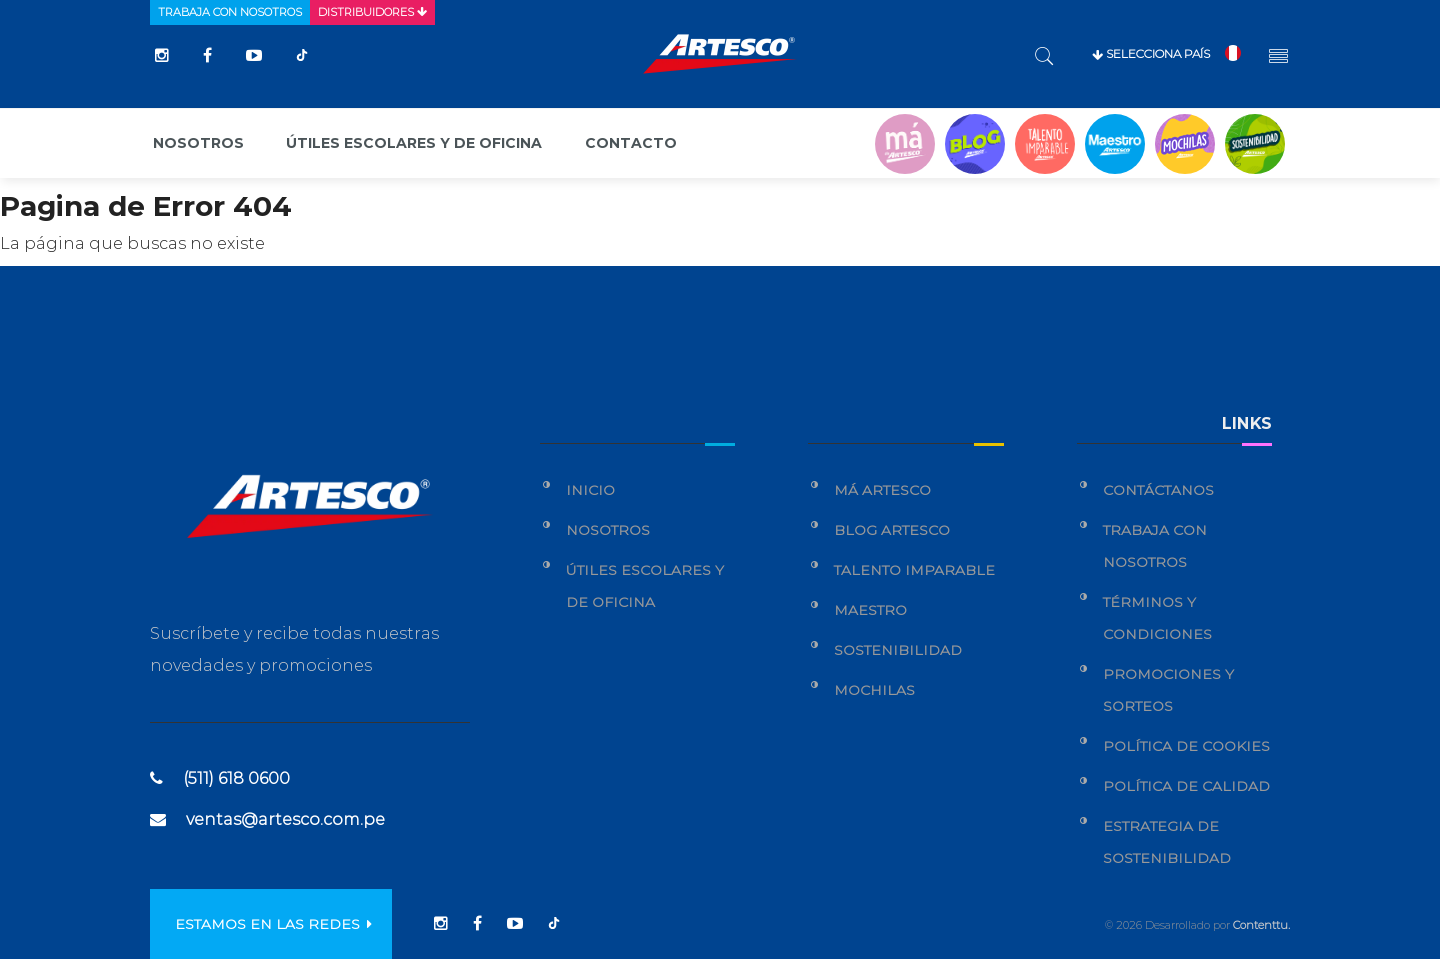 The image size is (1440, 959). I want to click on Nosotros, so click(198, 143).